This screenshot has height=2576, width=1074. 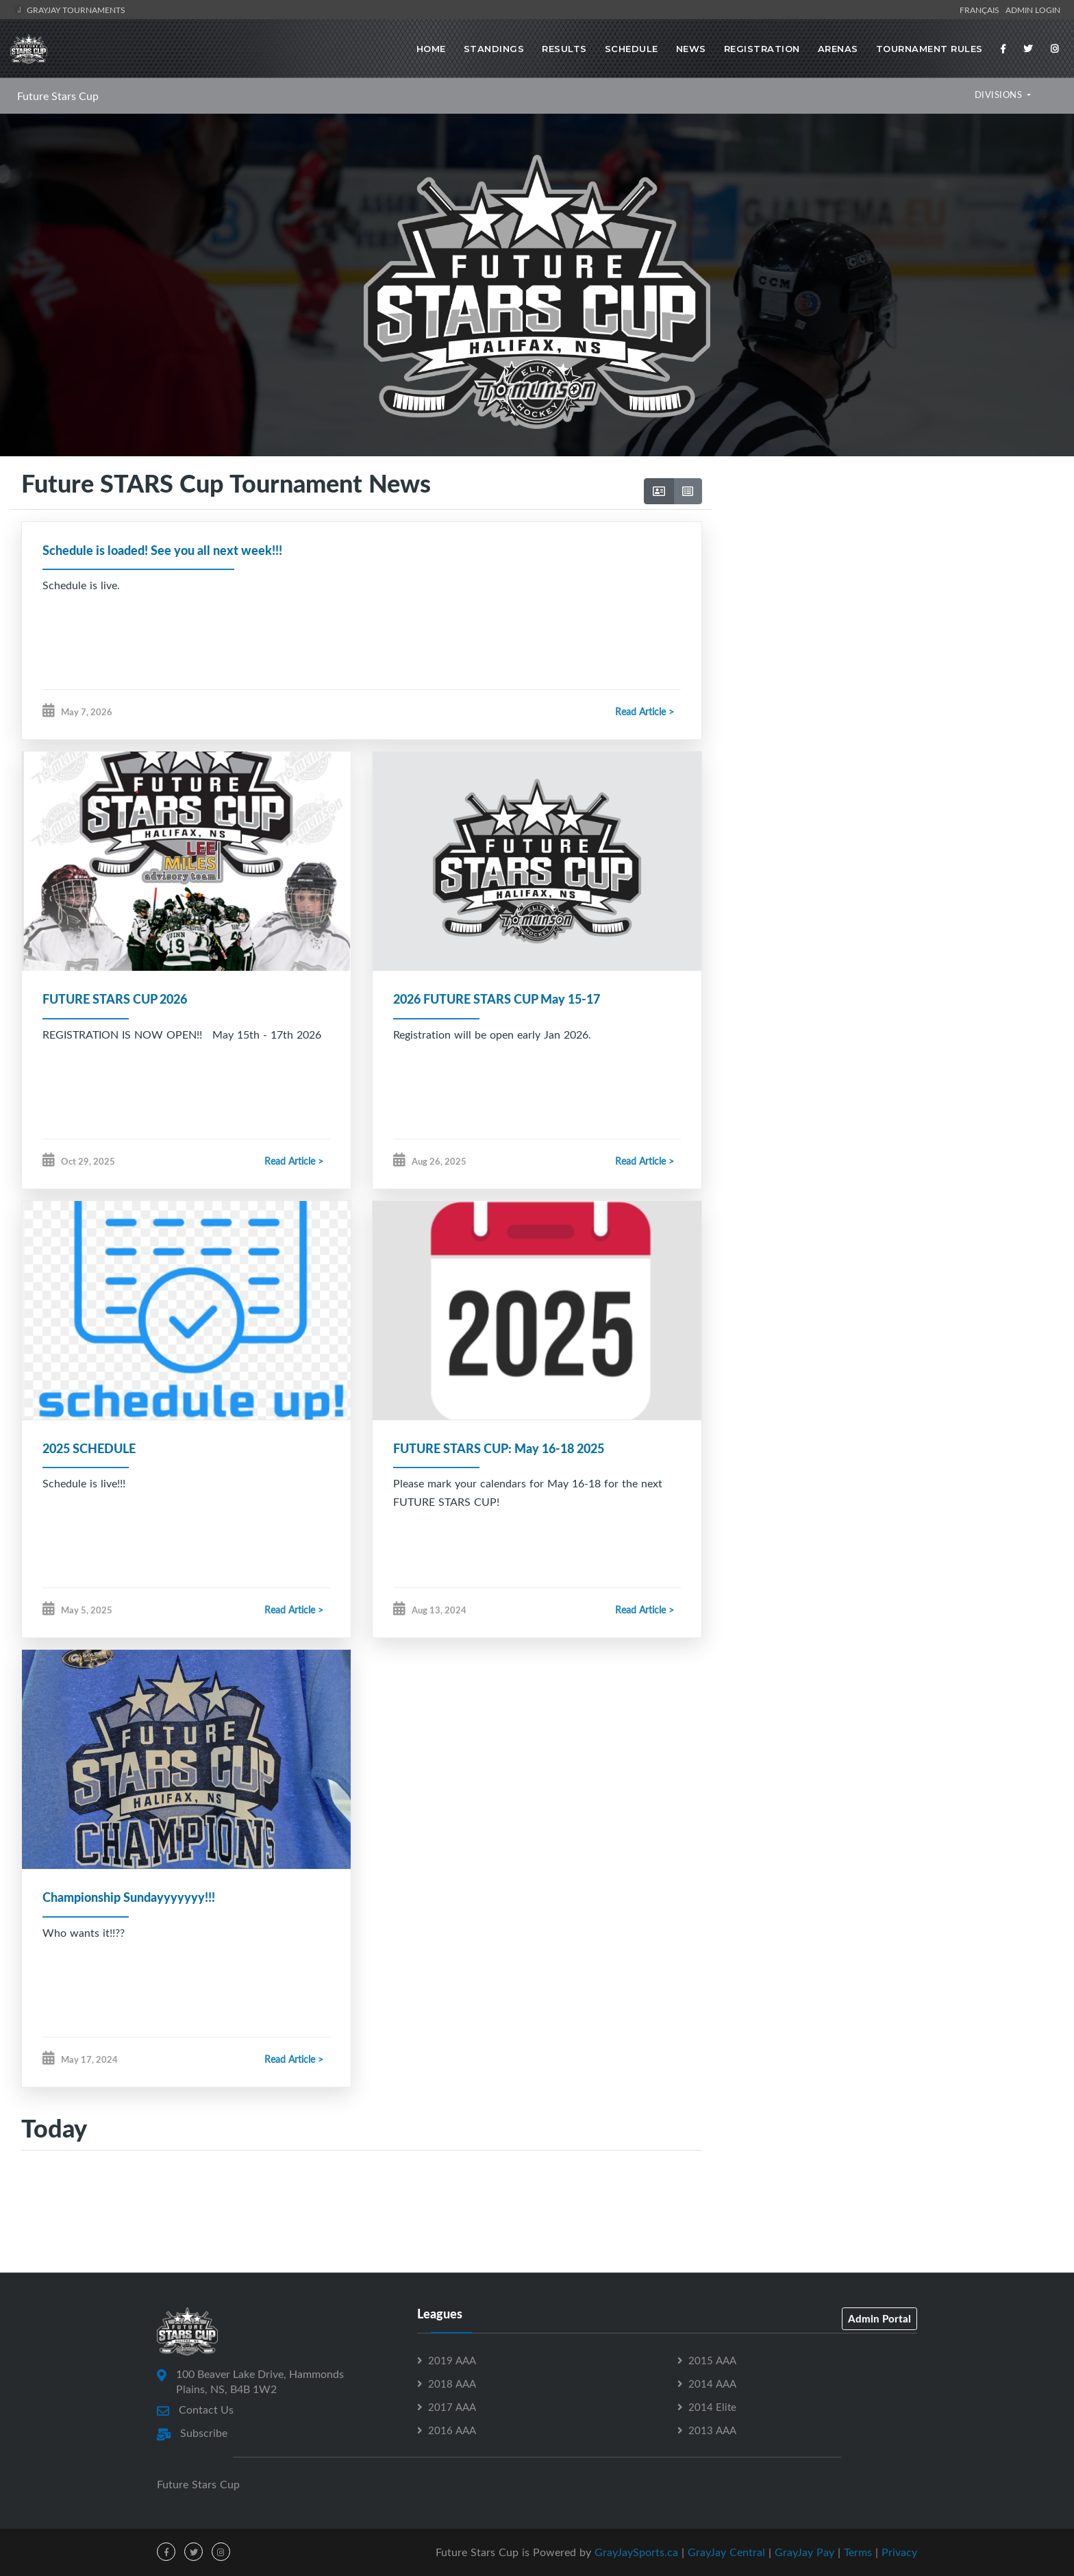 I want to click on News, so click(x=691, y=48).